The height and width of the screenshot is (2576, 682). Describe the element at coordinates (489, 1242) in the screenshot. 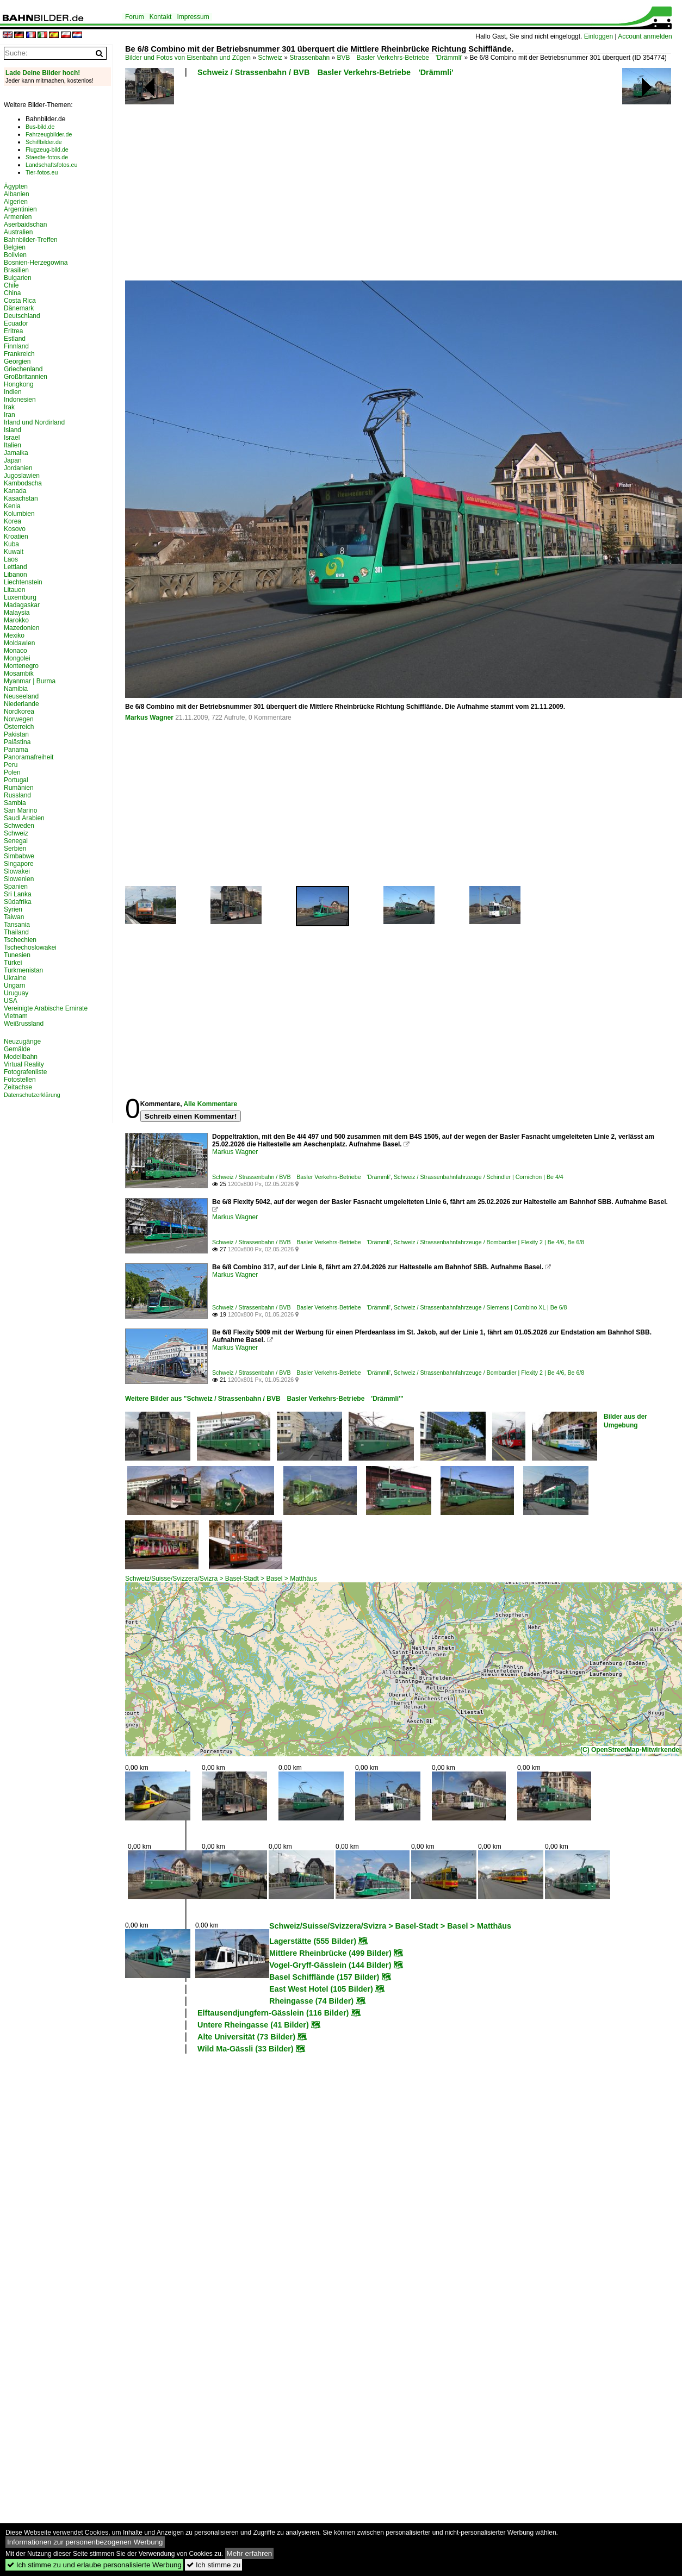

I see `Schweiz / Strassenbahnfahrzeuge / Bombardier | Flexity 2 | Be 4/6, Be 6/8` at that location.